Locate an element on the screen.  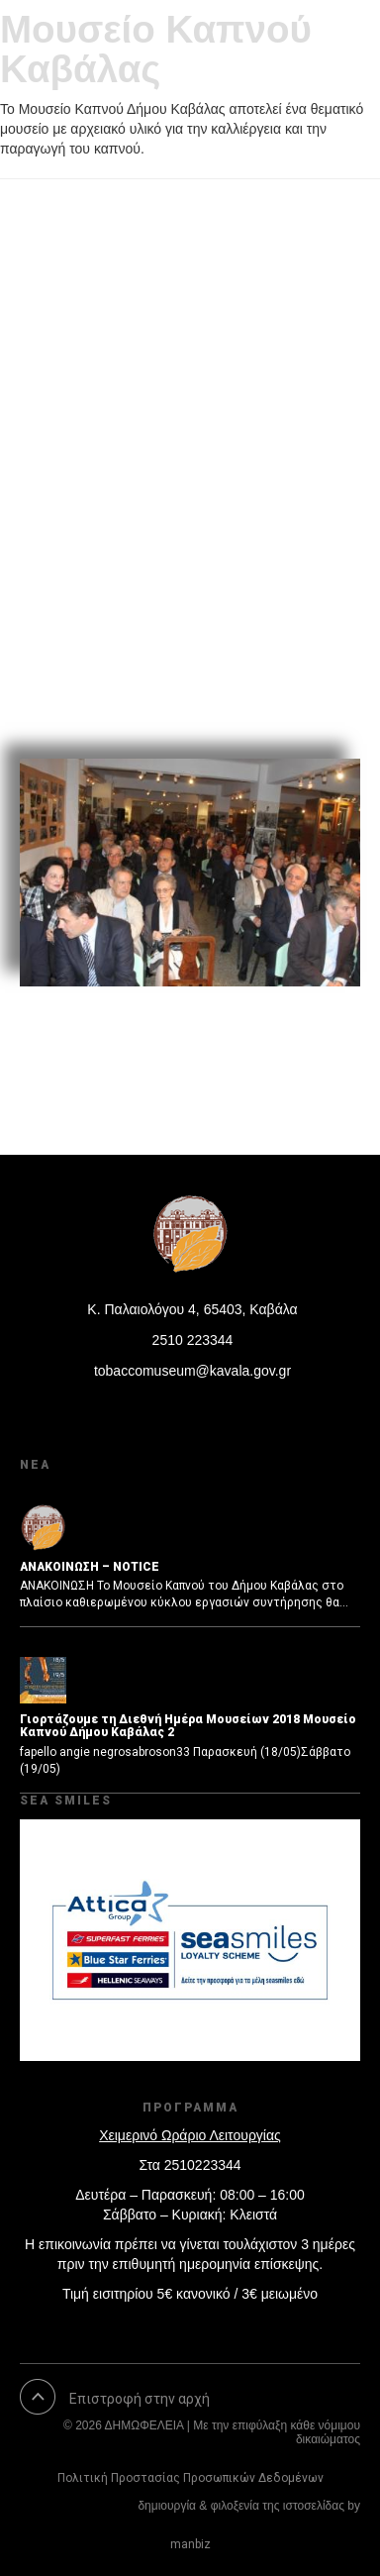
Μουσείο Καπνού Καβάλας is located at coordinates (156, 49).